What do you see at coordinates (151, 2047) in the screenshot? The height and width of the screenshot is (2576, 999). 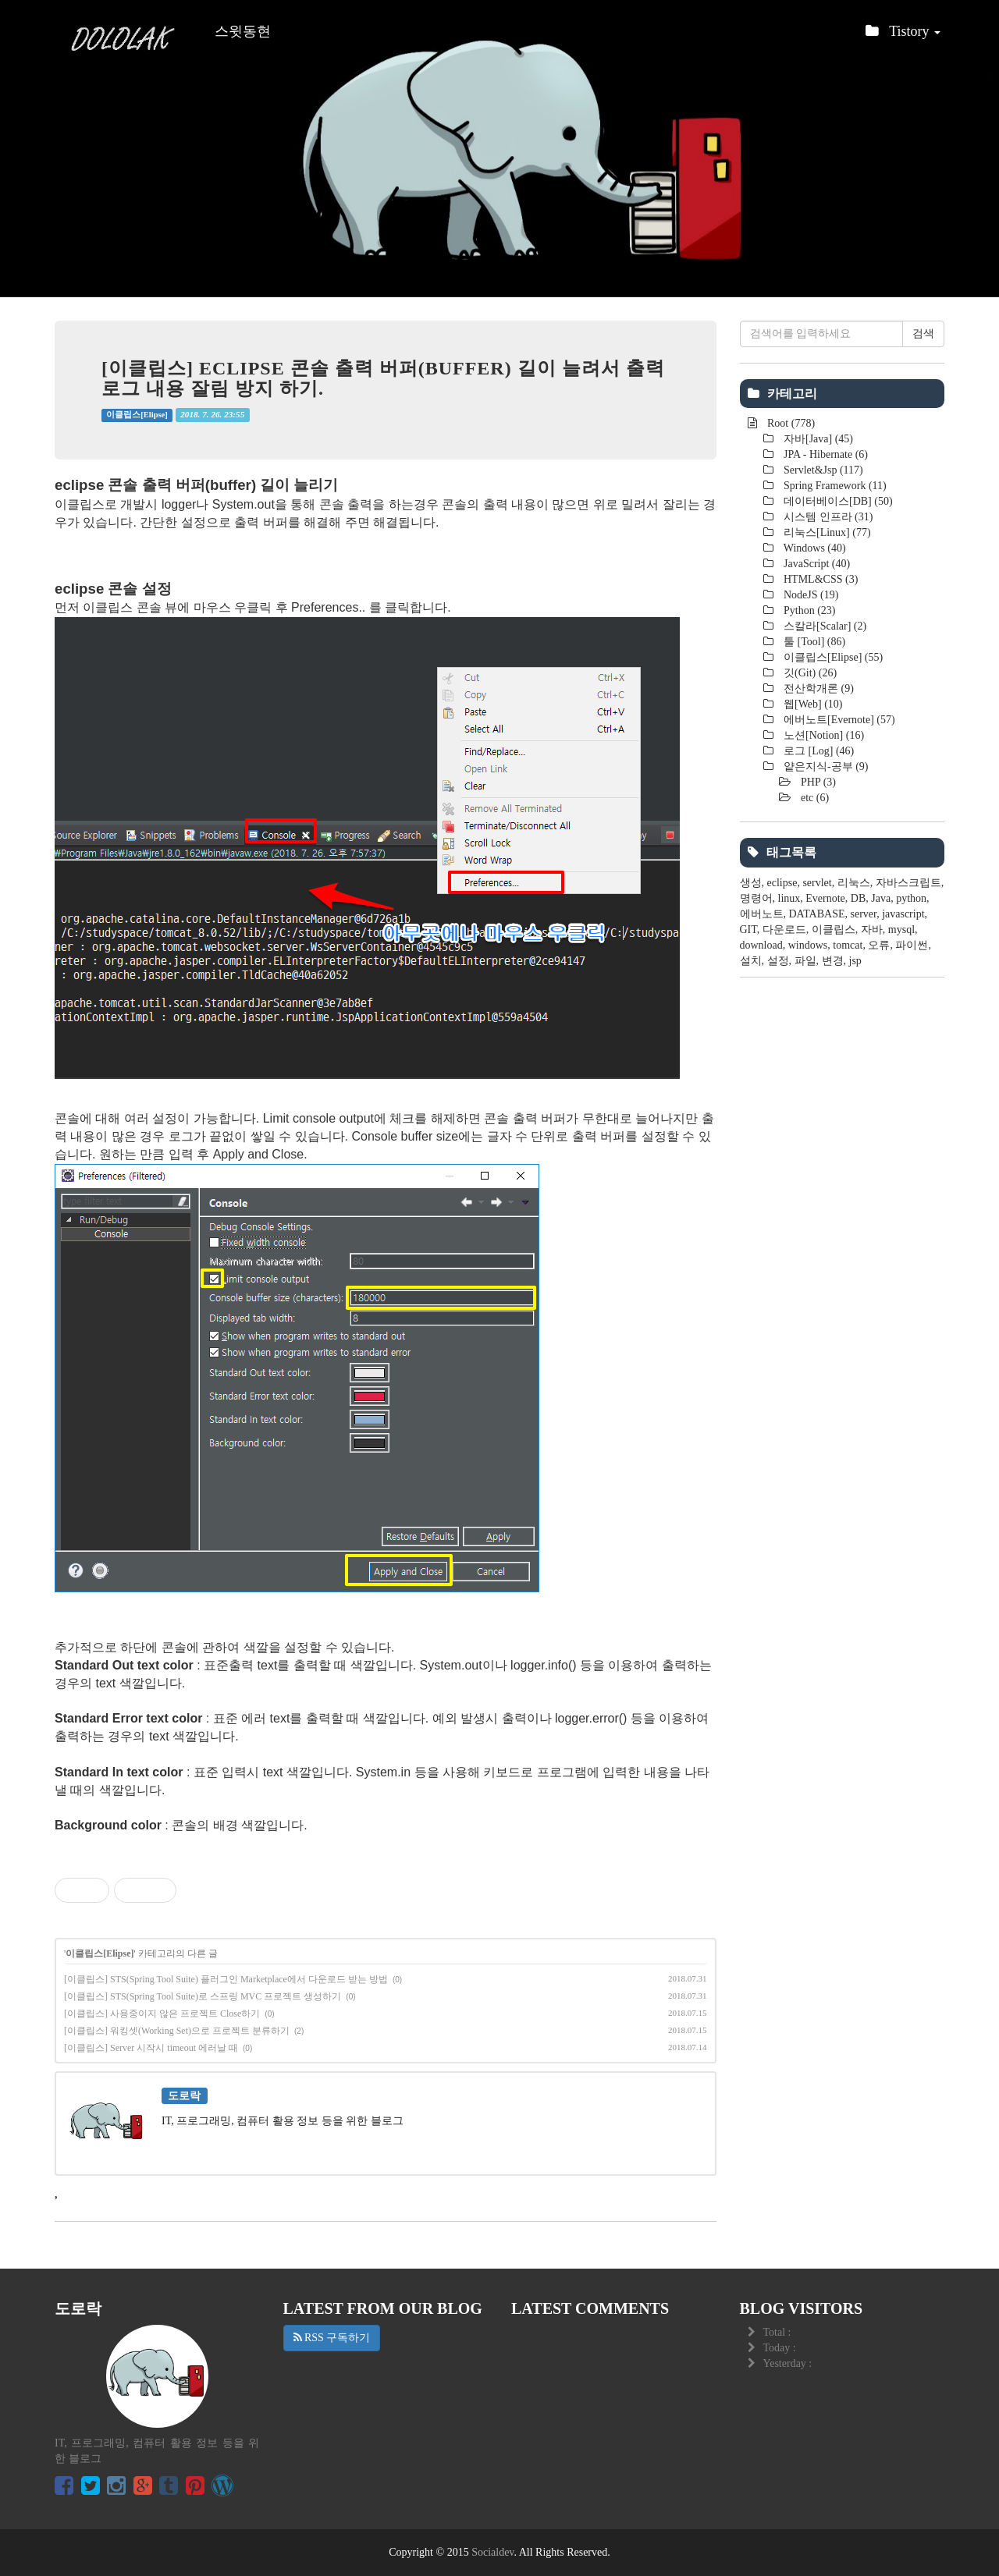 I see `[이클립스] Server 시작시 timeout 에러날 때` at bounding box center [151, 2047].